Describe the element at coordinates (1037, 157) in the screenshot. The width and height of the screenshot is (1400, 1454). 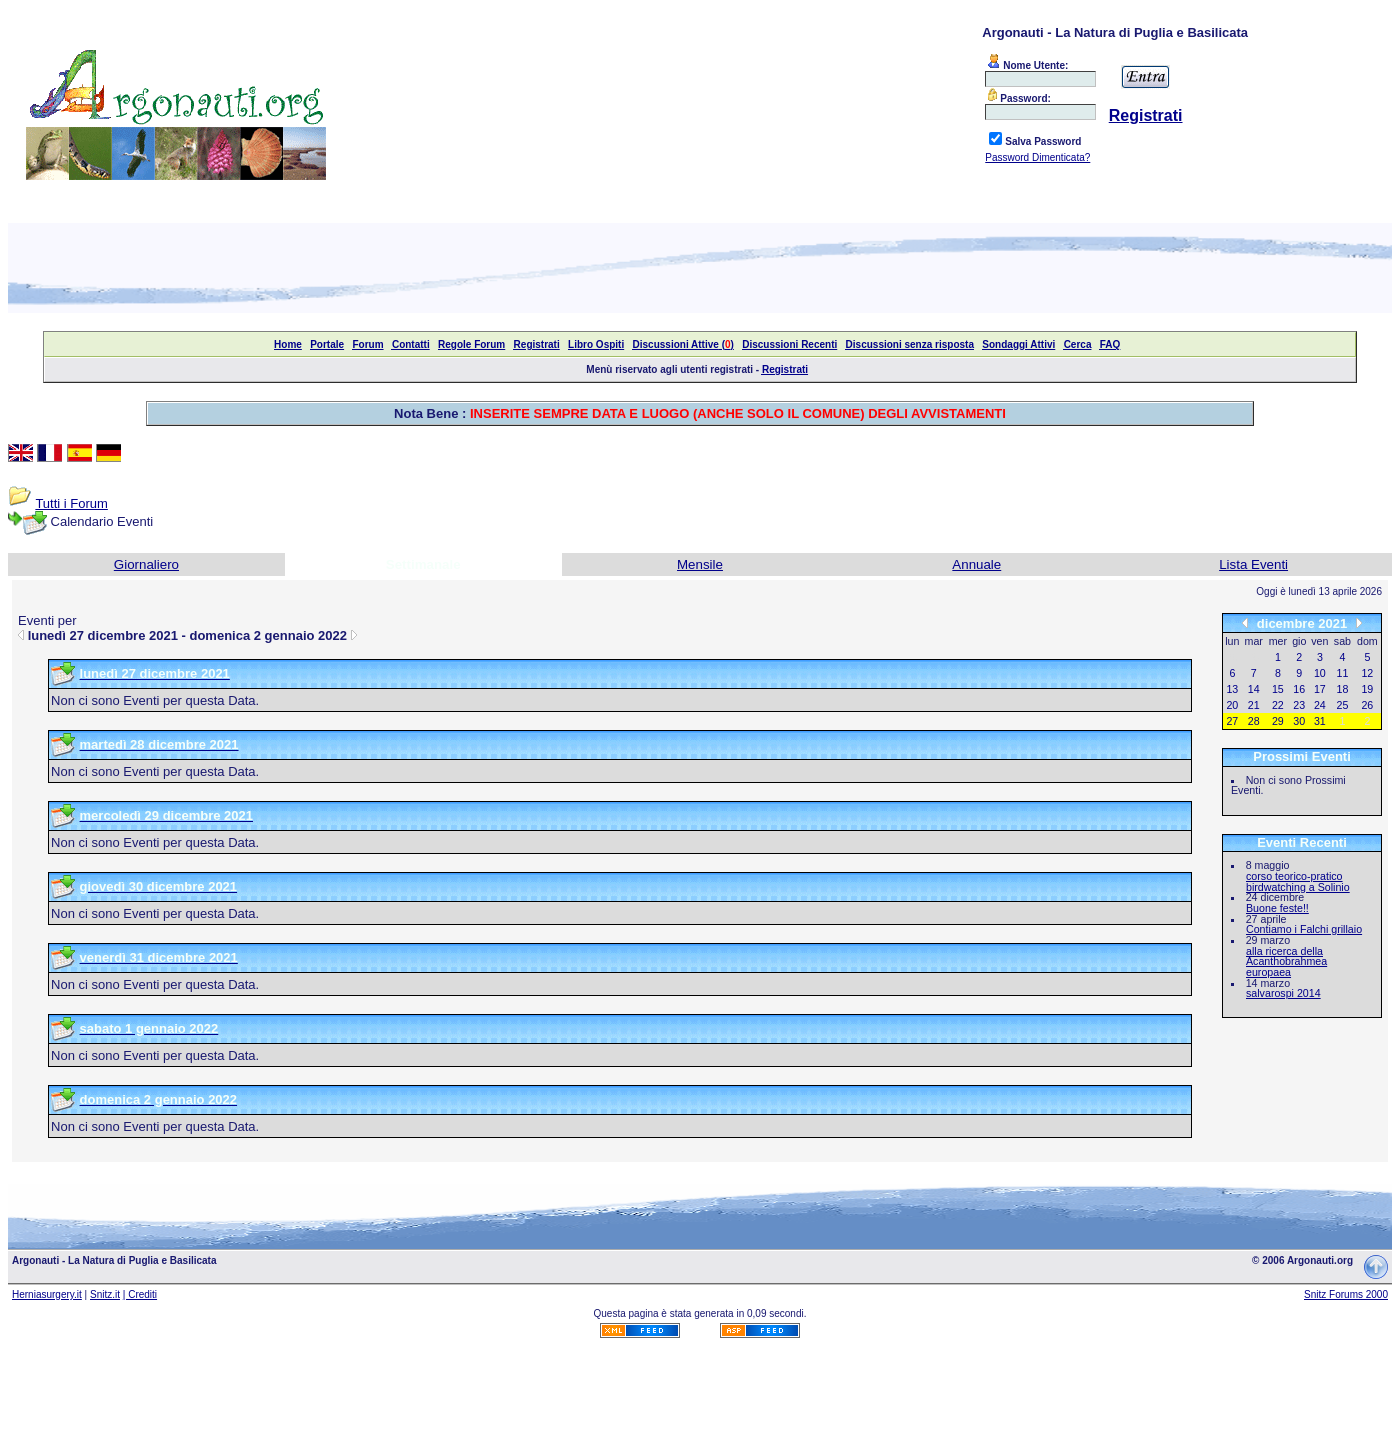
I see `Password Dimenticata?` at that location.